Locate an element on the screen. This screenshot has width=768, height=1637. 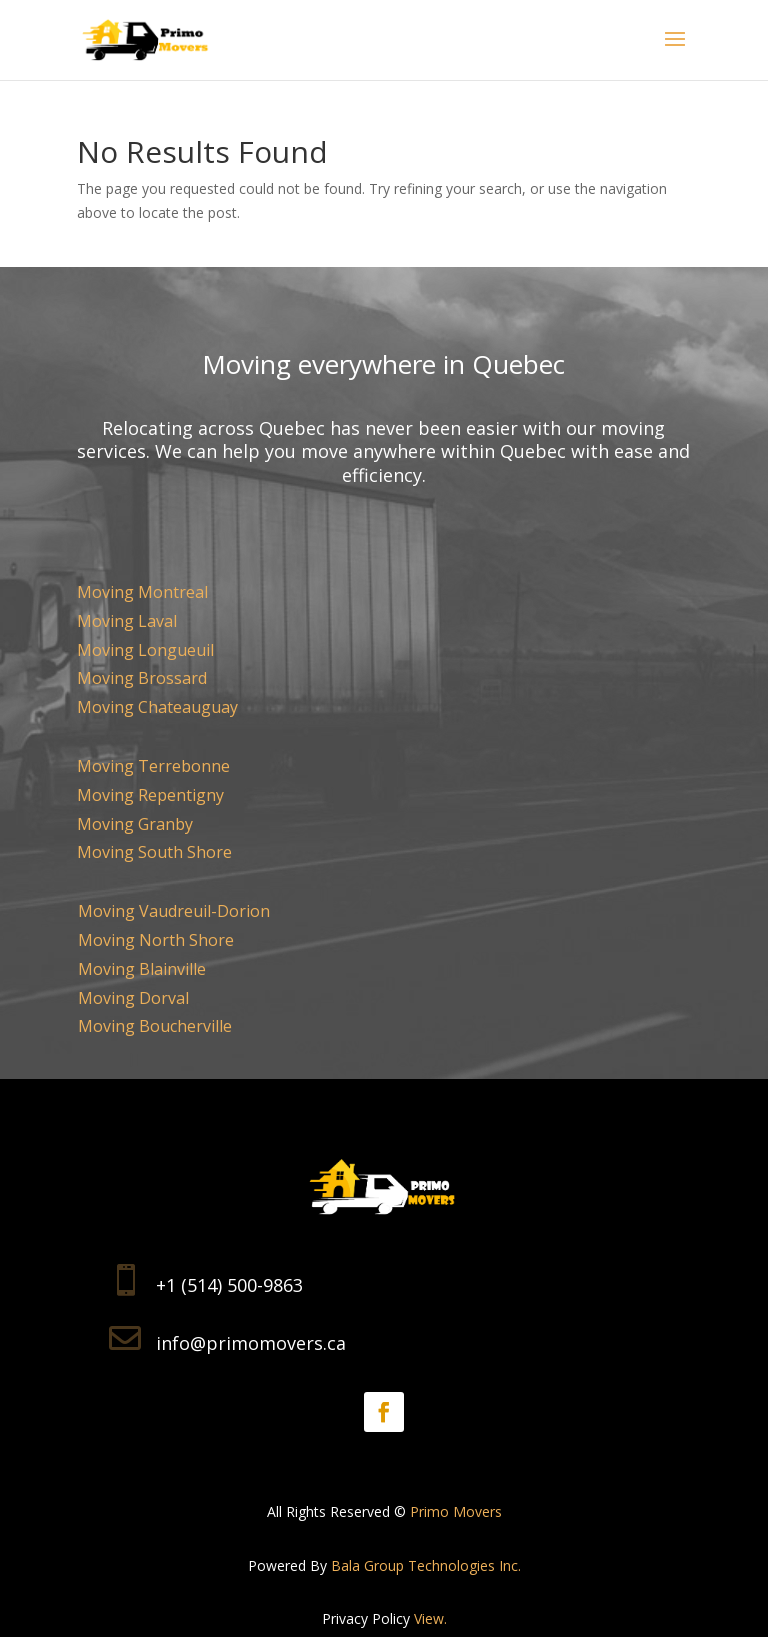
Moving Longueuil is located at coordinates (145, 650).